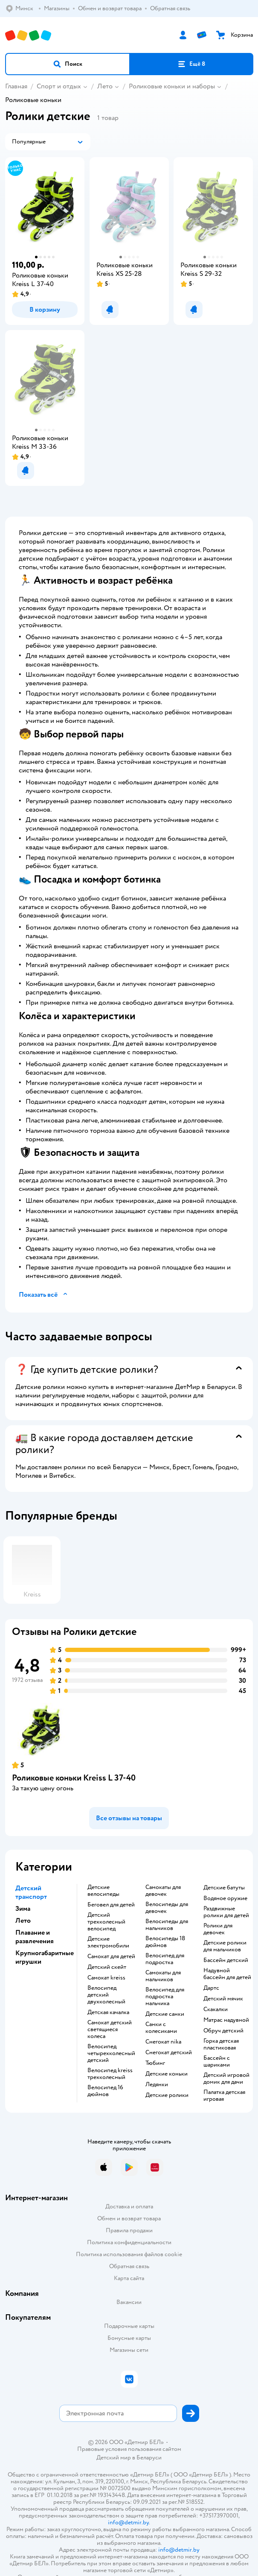 This screenshot has width=258, height=2576. Describe the element at coordinates (163, 1976) in the screenshot. I see `Самокаты для мальчиков` at that location.